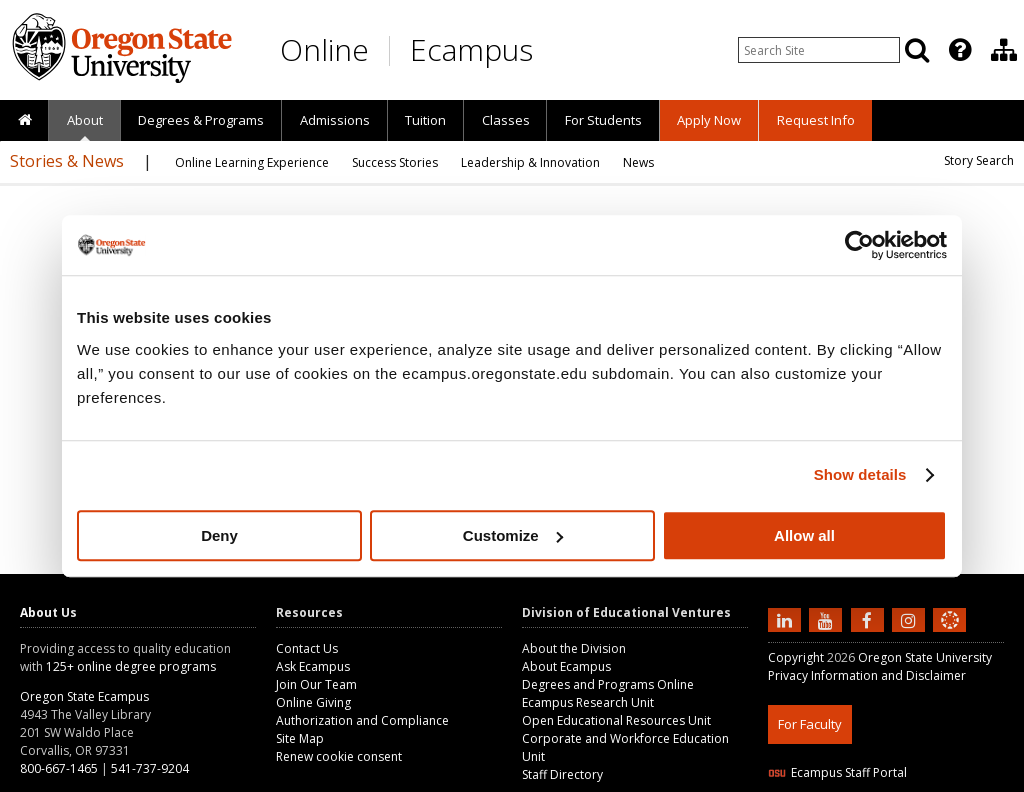 This screenshot has height=792, width=1024. What do you see at coordinates (958, 50) in the screenshot?
I see `[presentation]` at bounding box center [958, 50].